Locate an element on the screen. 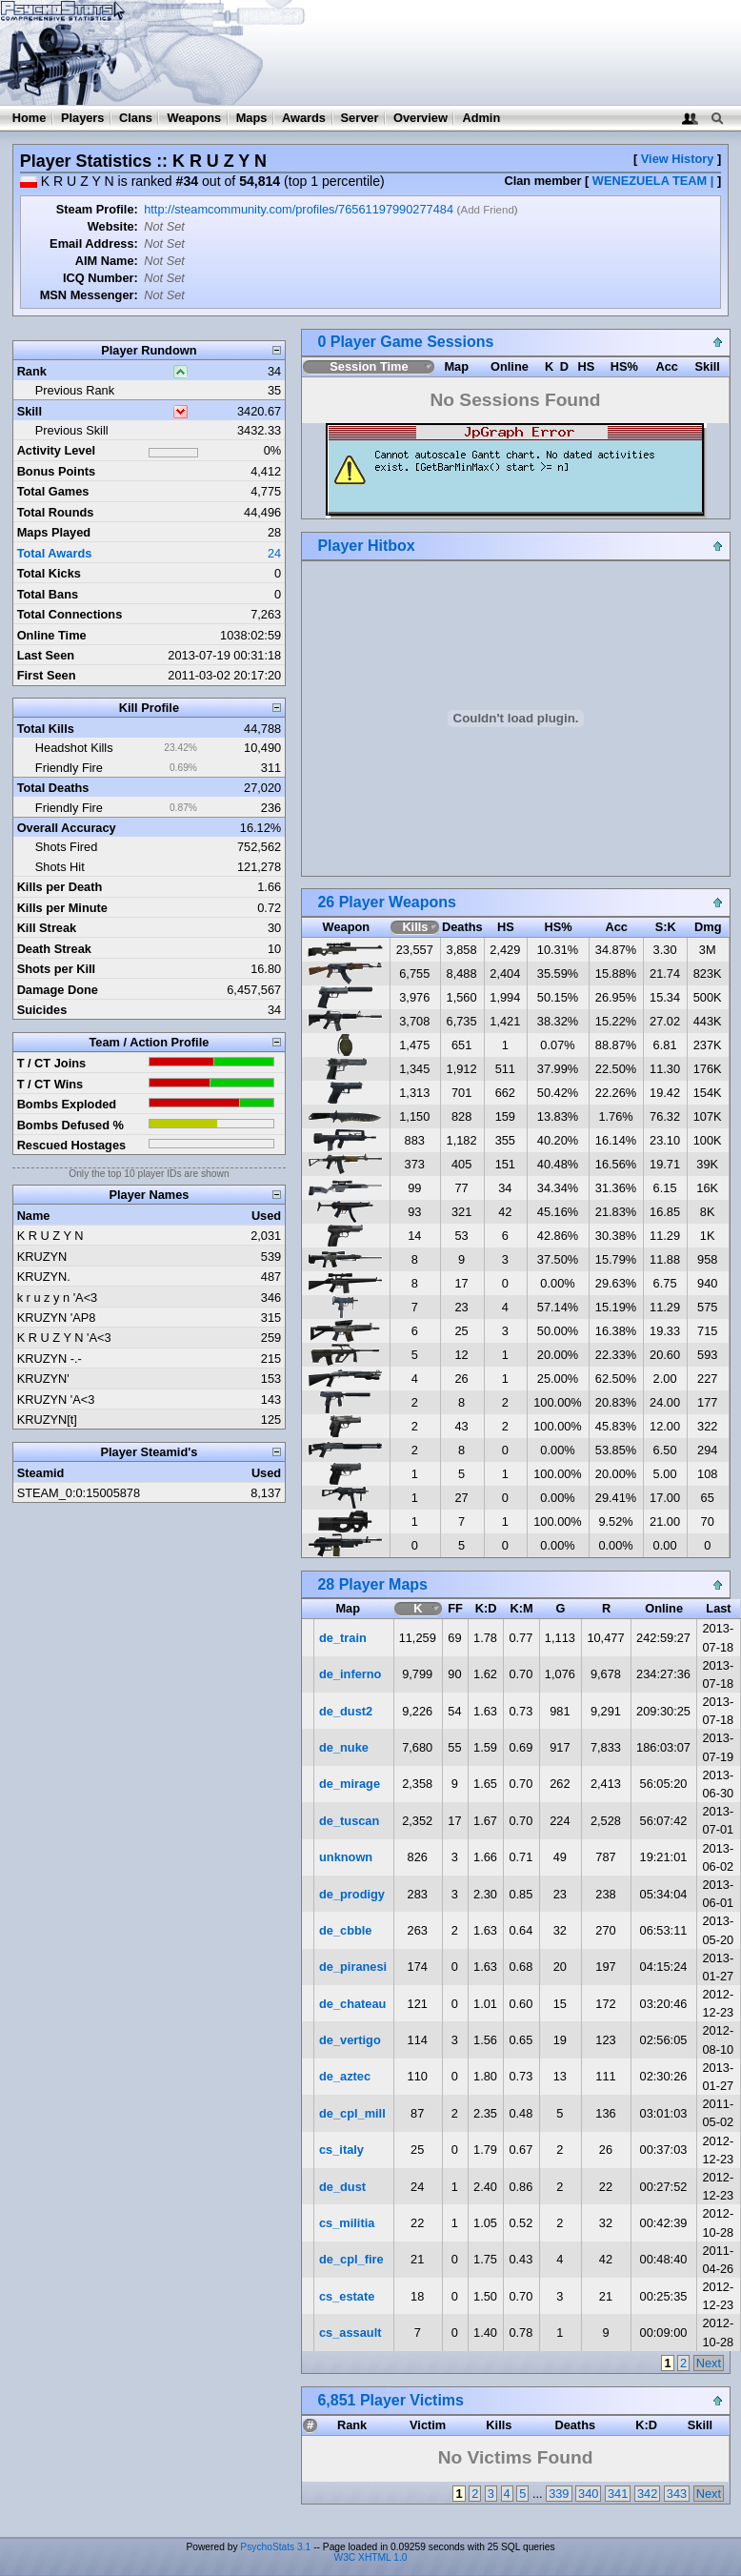 The height and width of the screenshot is (2576, 741). T / CT Wins is located at coordinates (50, 1084).